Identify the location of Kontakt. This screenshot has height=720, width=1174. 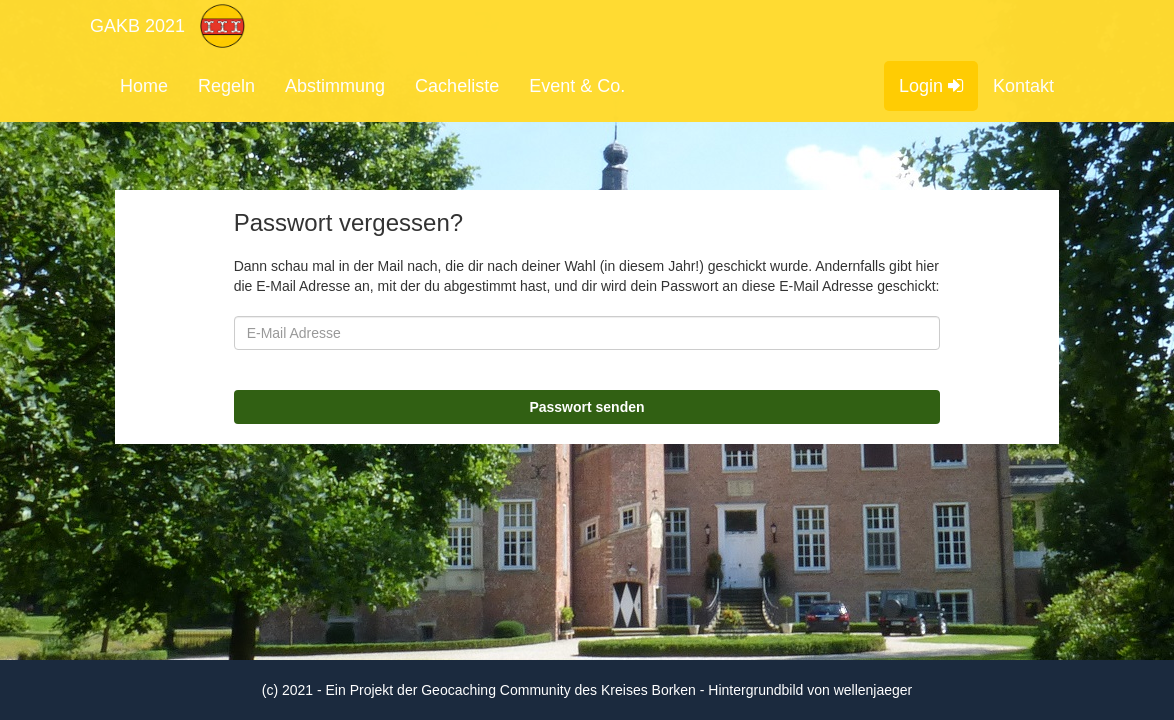
(1023, 86).